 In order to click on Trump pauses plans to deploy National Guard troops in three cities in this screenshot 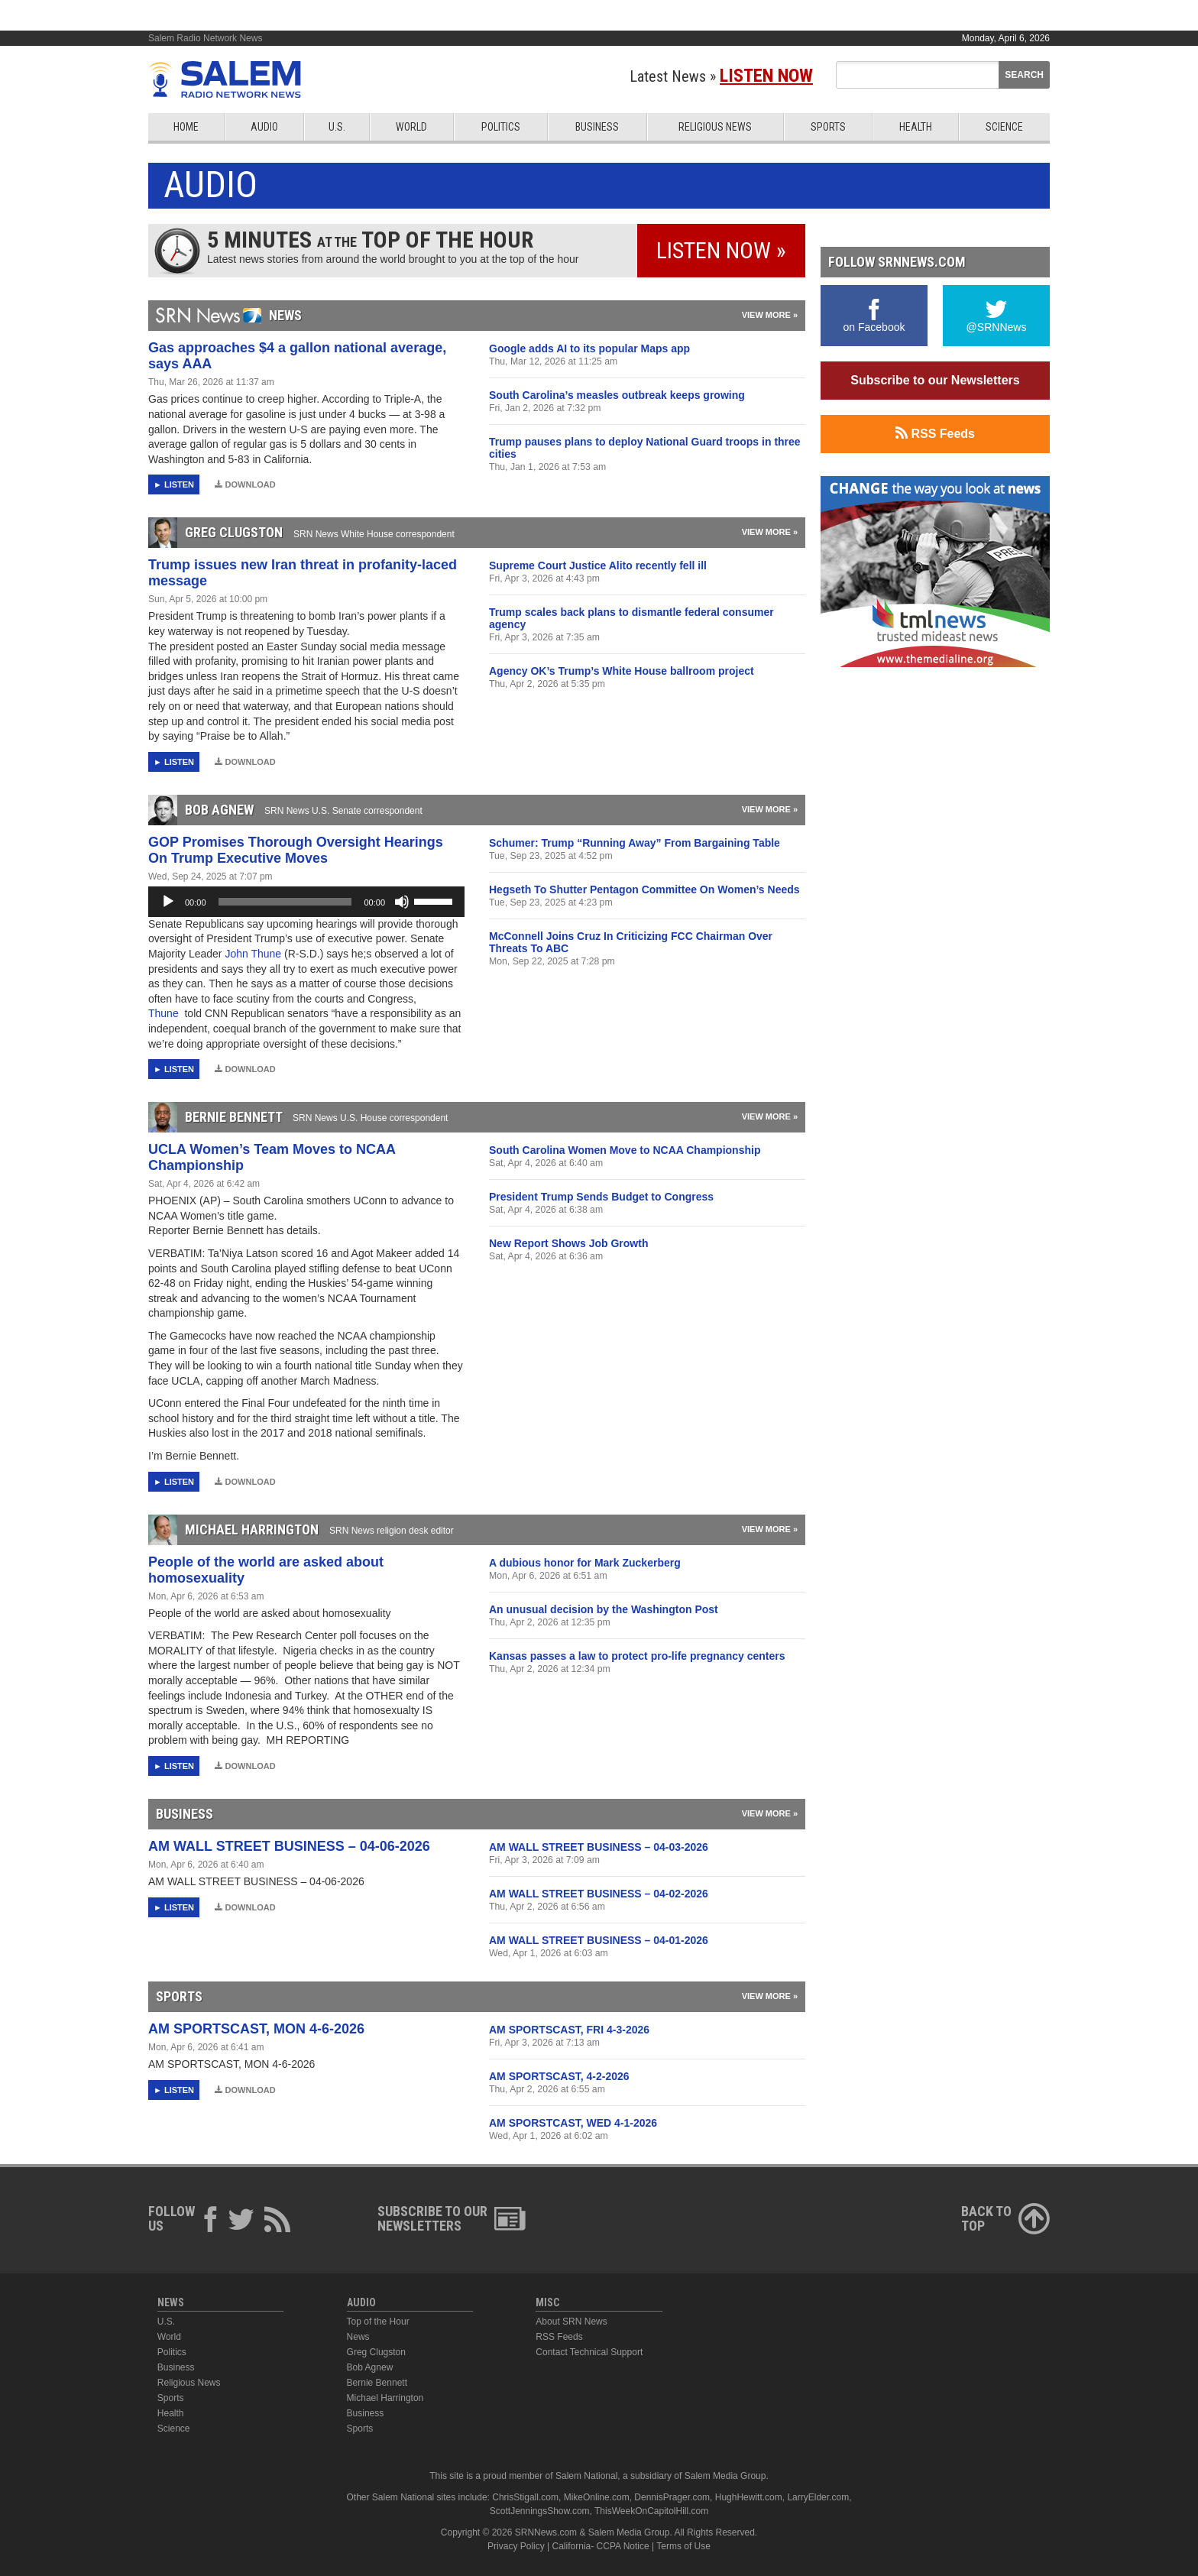, I will do `click(645, 448)`.